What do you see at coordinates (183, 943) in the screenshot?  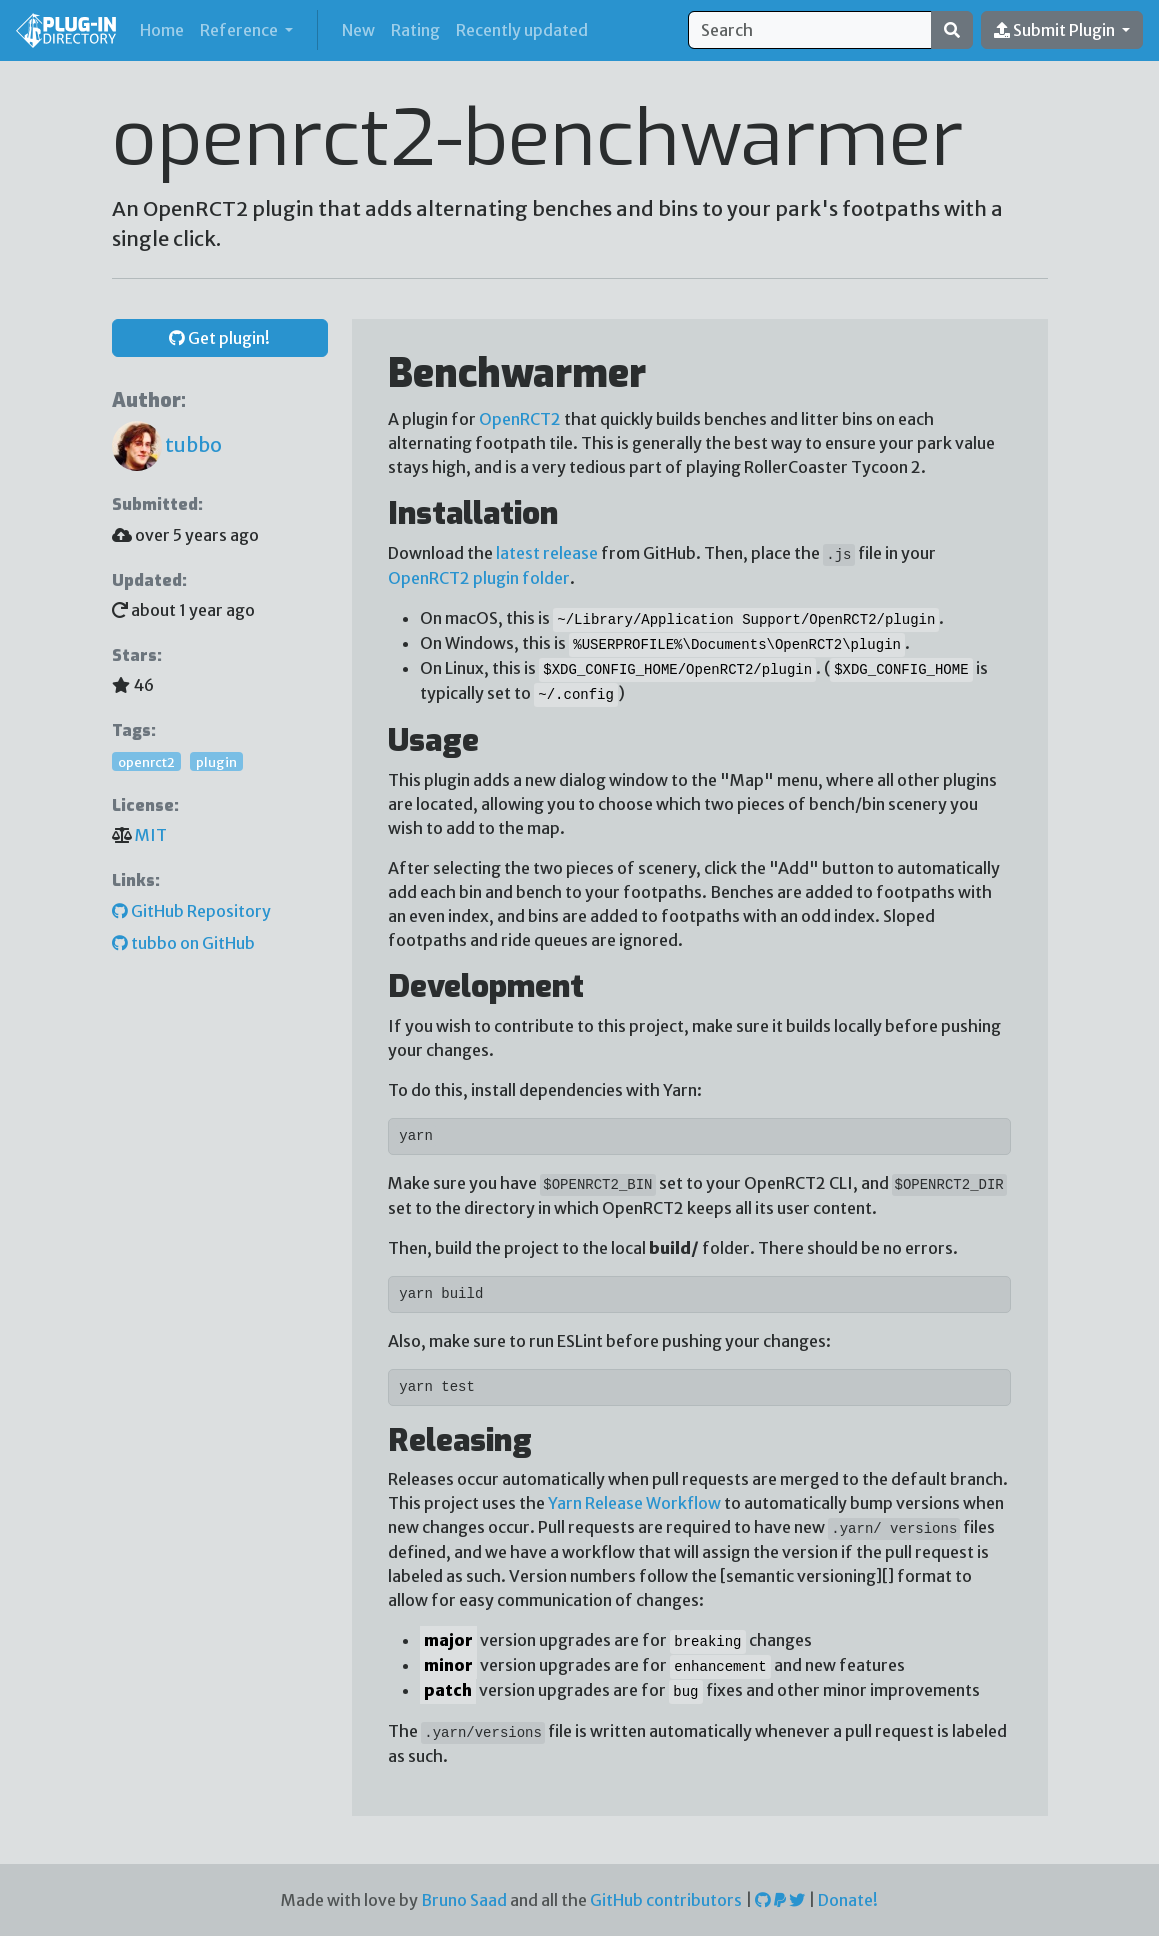 I see `tubbo on GitHub` at bounding box center [183, 943].